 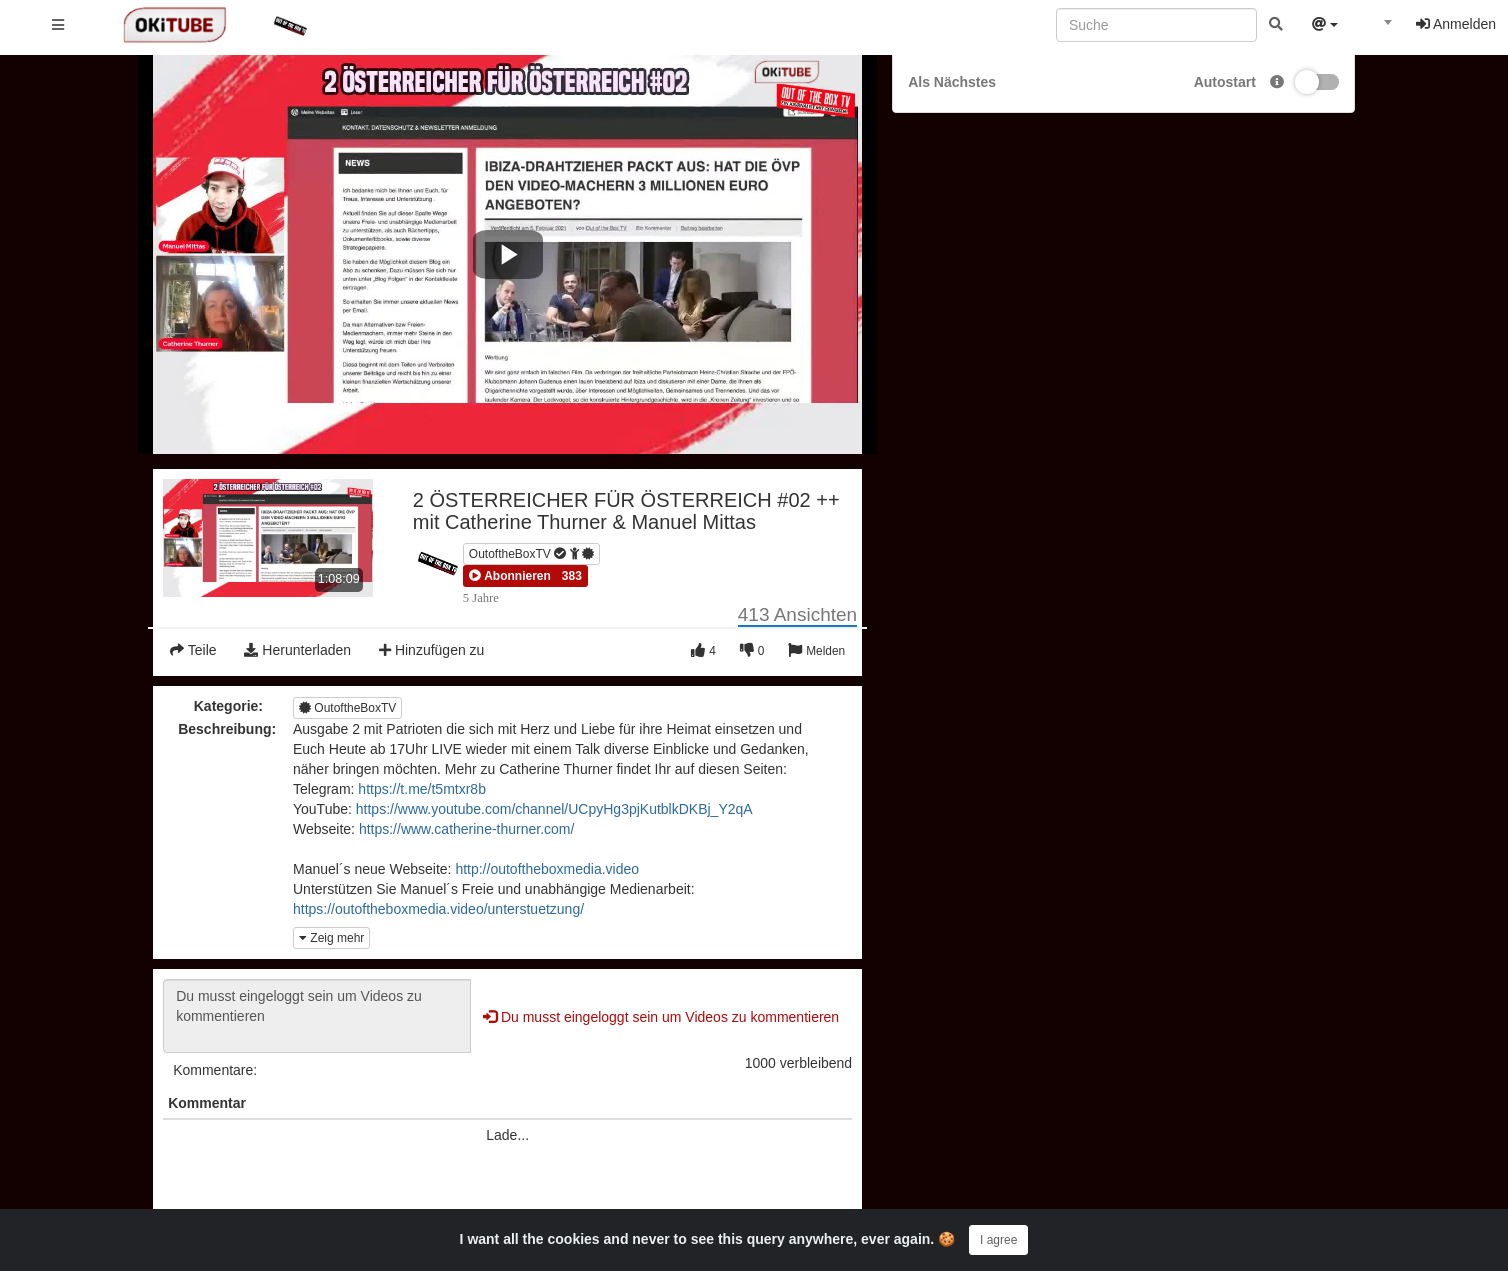 What do you see at coordinates (317, 1016) in the screenshot?
I see `Du musst eingeloggt sein um Videos zu kommentieren` at bounding box center [317, 1016].